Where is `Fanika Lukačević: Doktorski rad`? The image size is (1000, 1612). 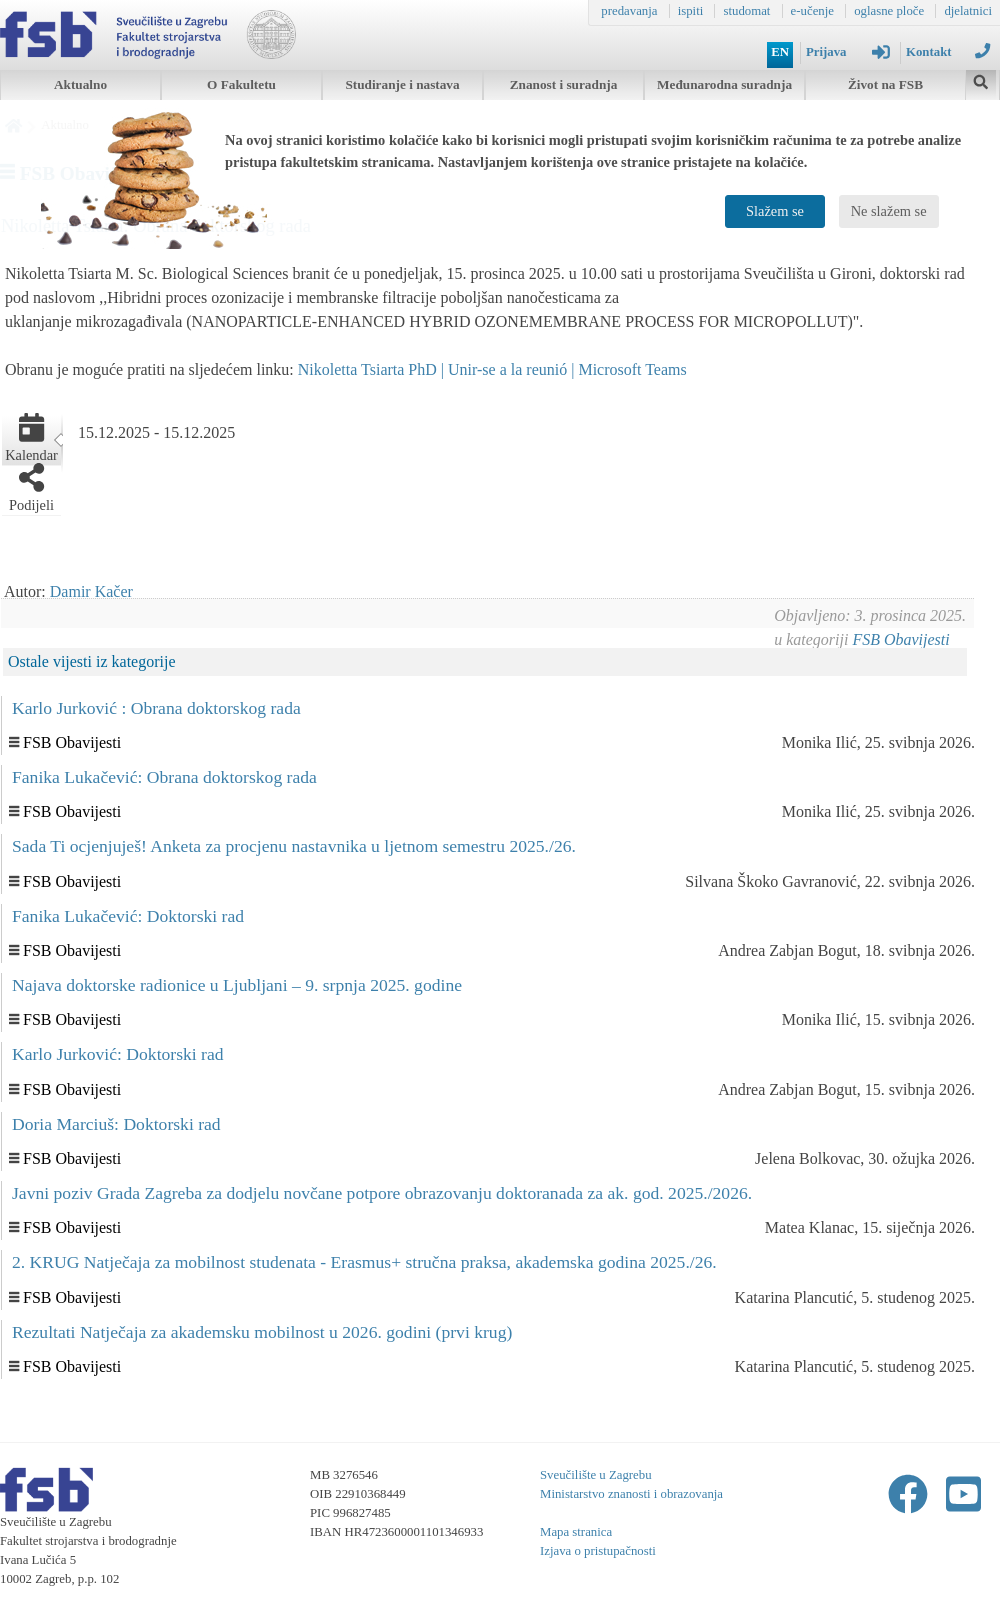
Fanika Lukačević: Doktorski rad is located at coordinates (128, 916).